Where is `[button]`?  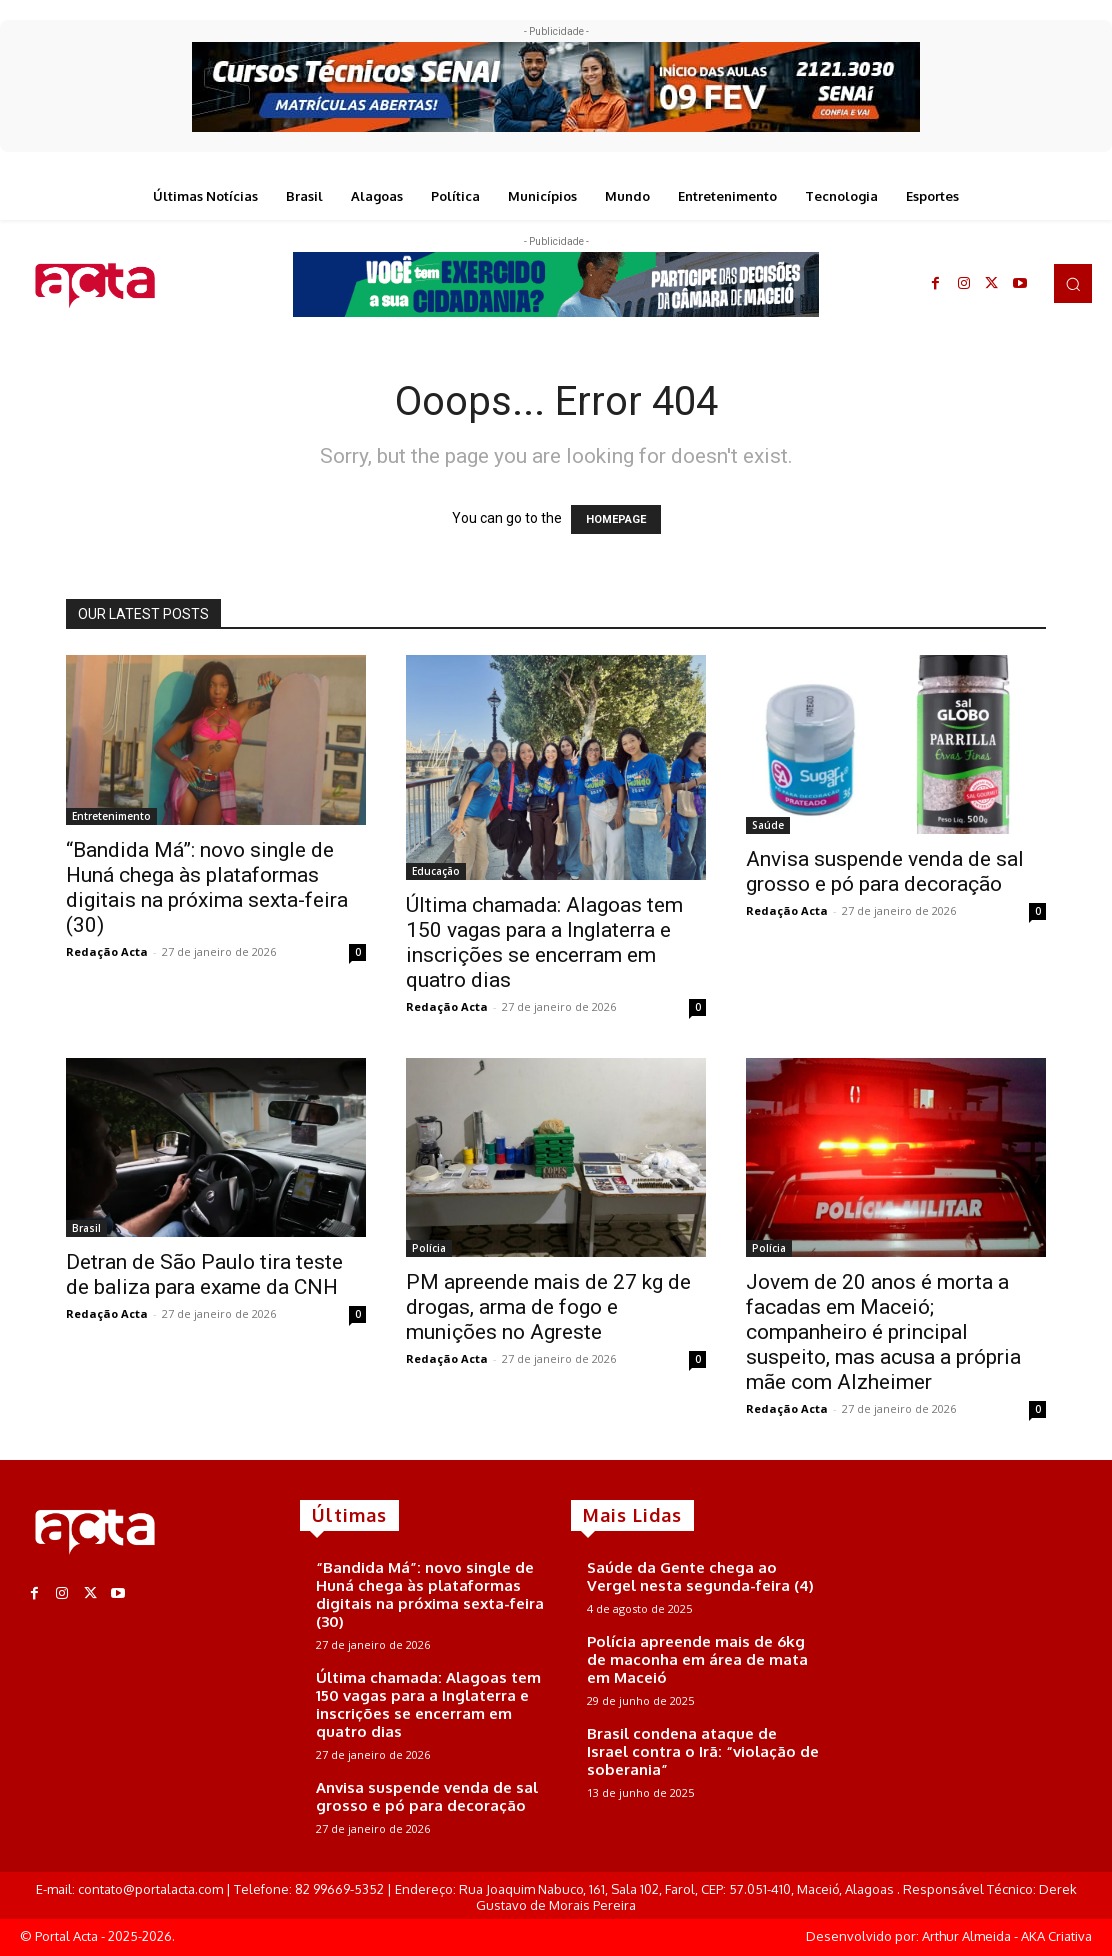 [button] is located at coordinates (1073, 283).